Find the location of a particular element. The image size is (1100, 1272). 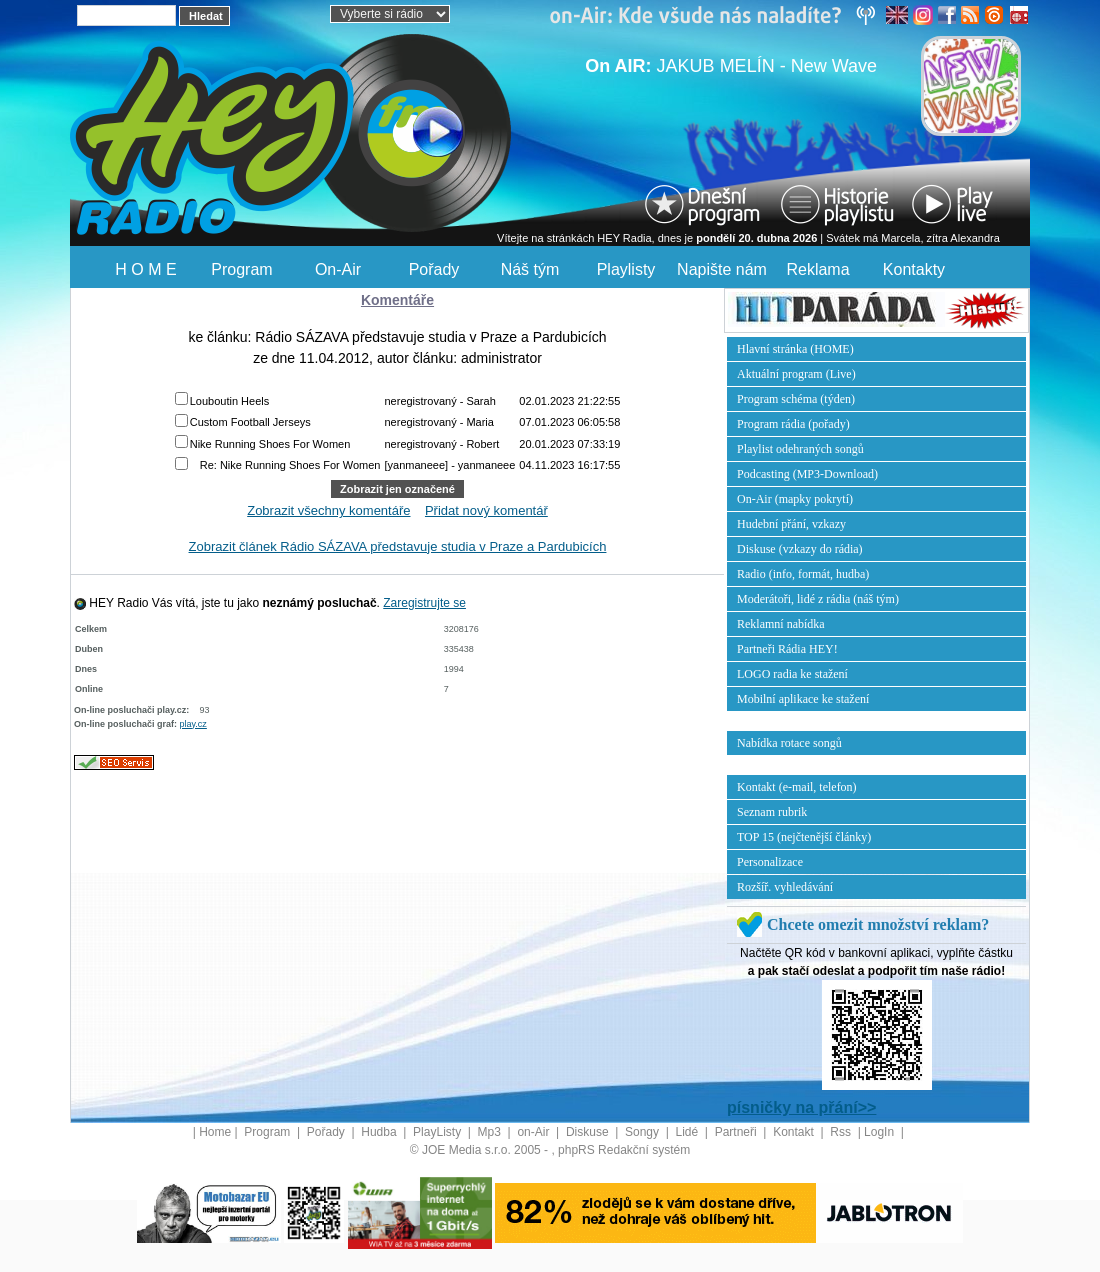

Hlavní stránka (HOME) is located at coordinates (795, 349).